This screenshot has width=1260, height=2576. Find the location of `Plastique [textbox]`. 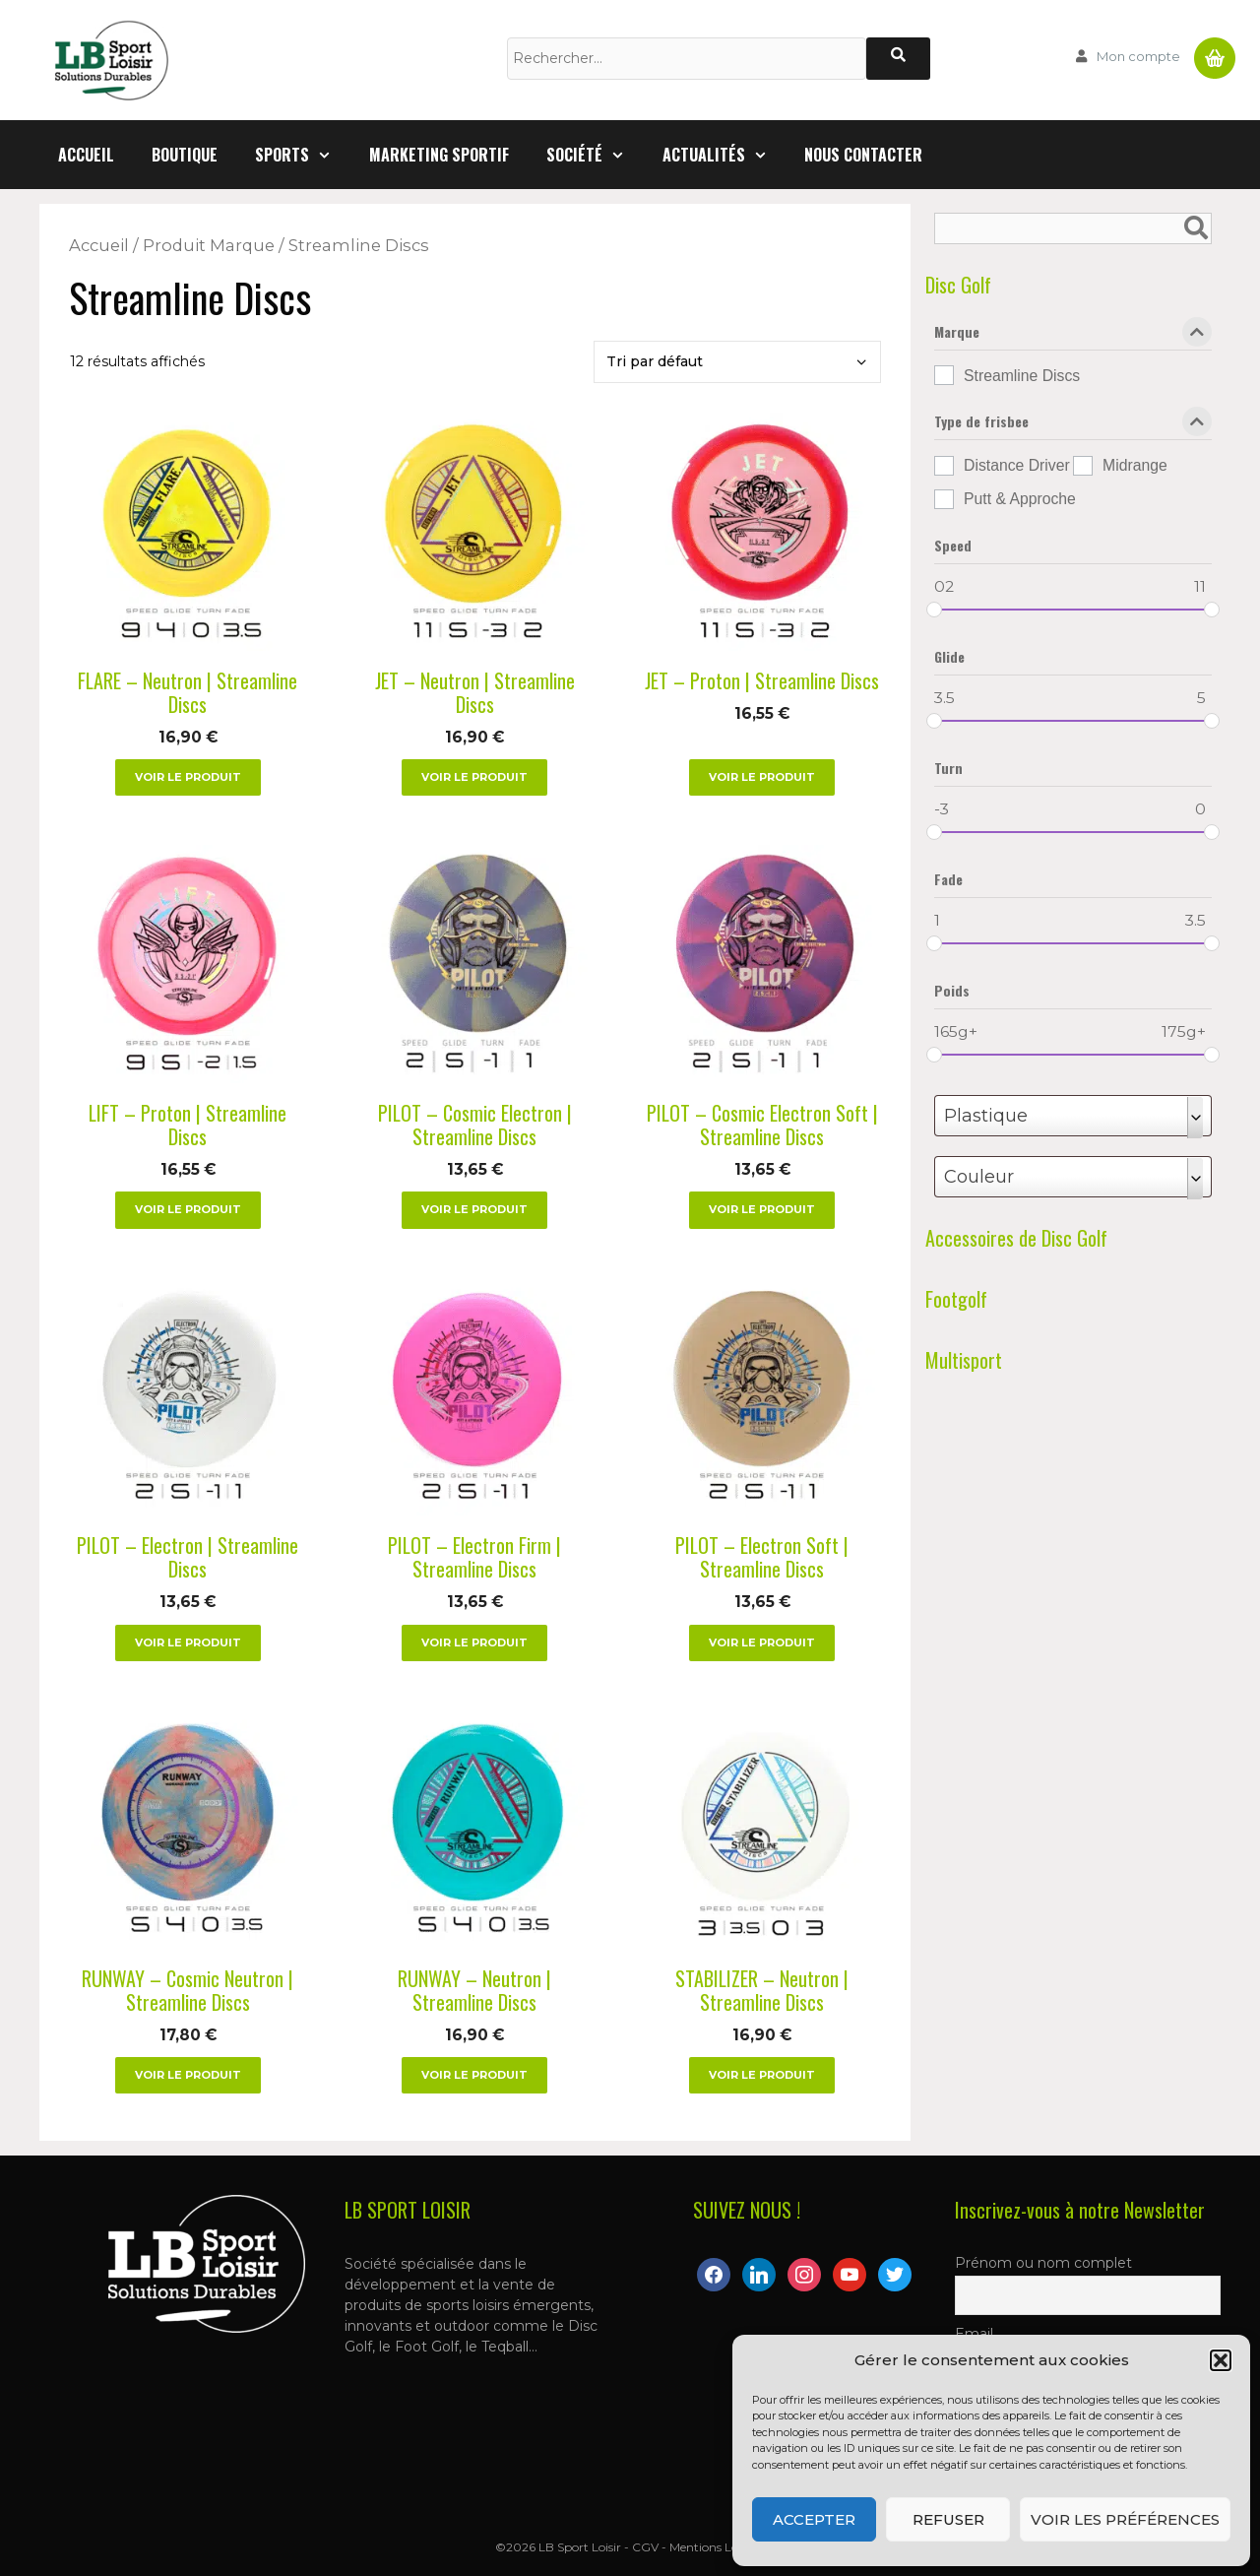

Plastique [textbox] is located at coordinates (986, 1116).